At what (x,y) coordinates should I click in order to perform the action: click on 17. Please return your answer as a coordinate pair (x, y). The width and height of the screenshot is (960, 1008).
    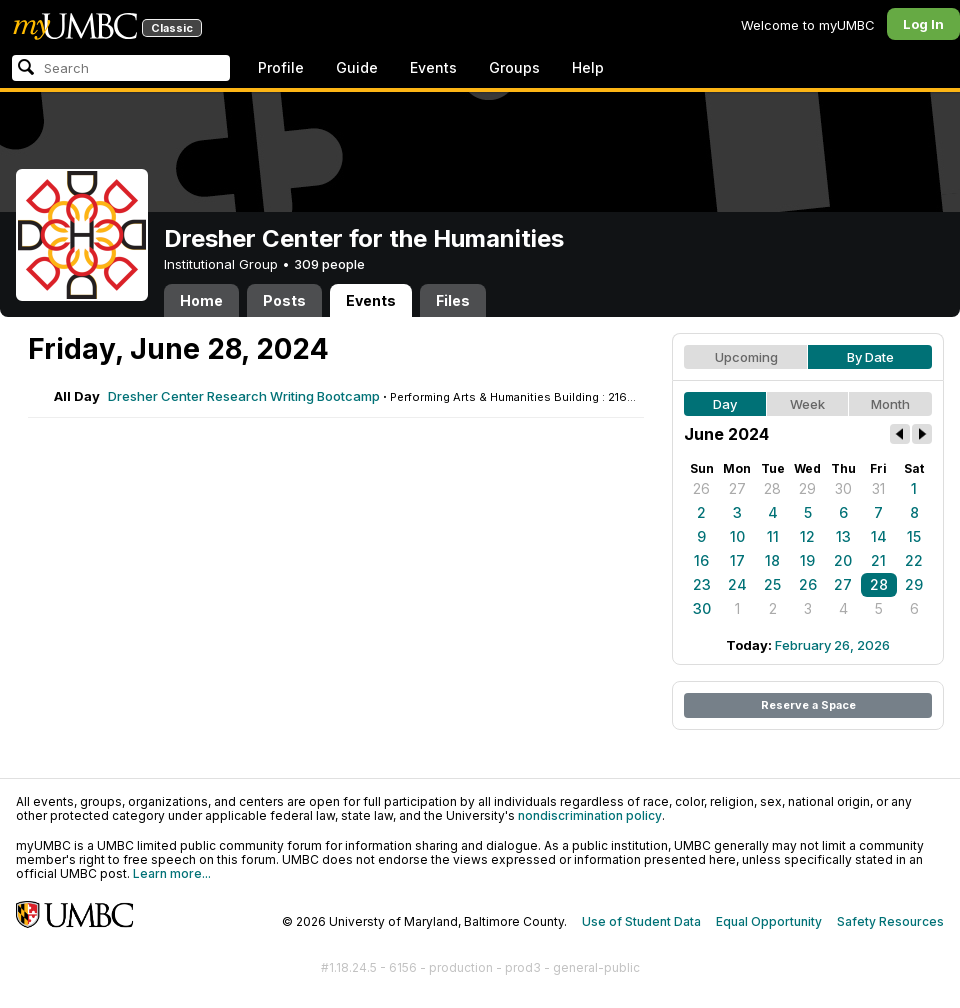
    Looking at the image, I should click on (737, 560).